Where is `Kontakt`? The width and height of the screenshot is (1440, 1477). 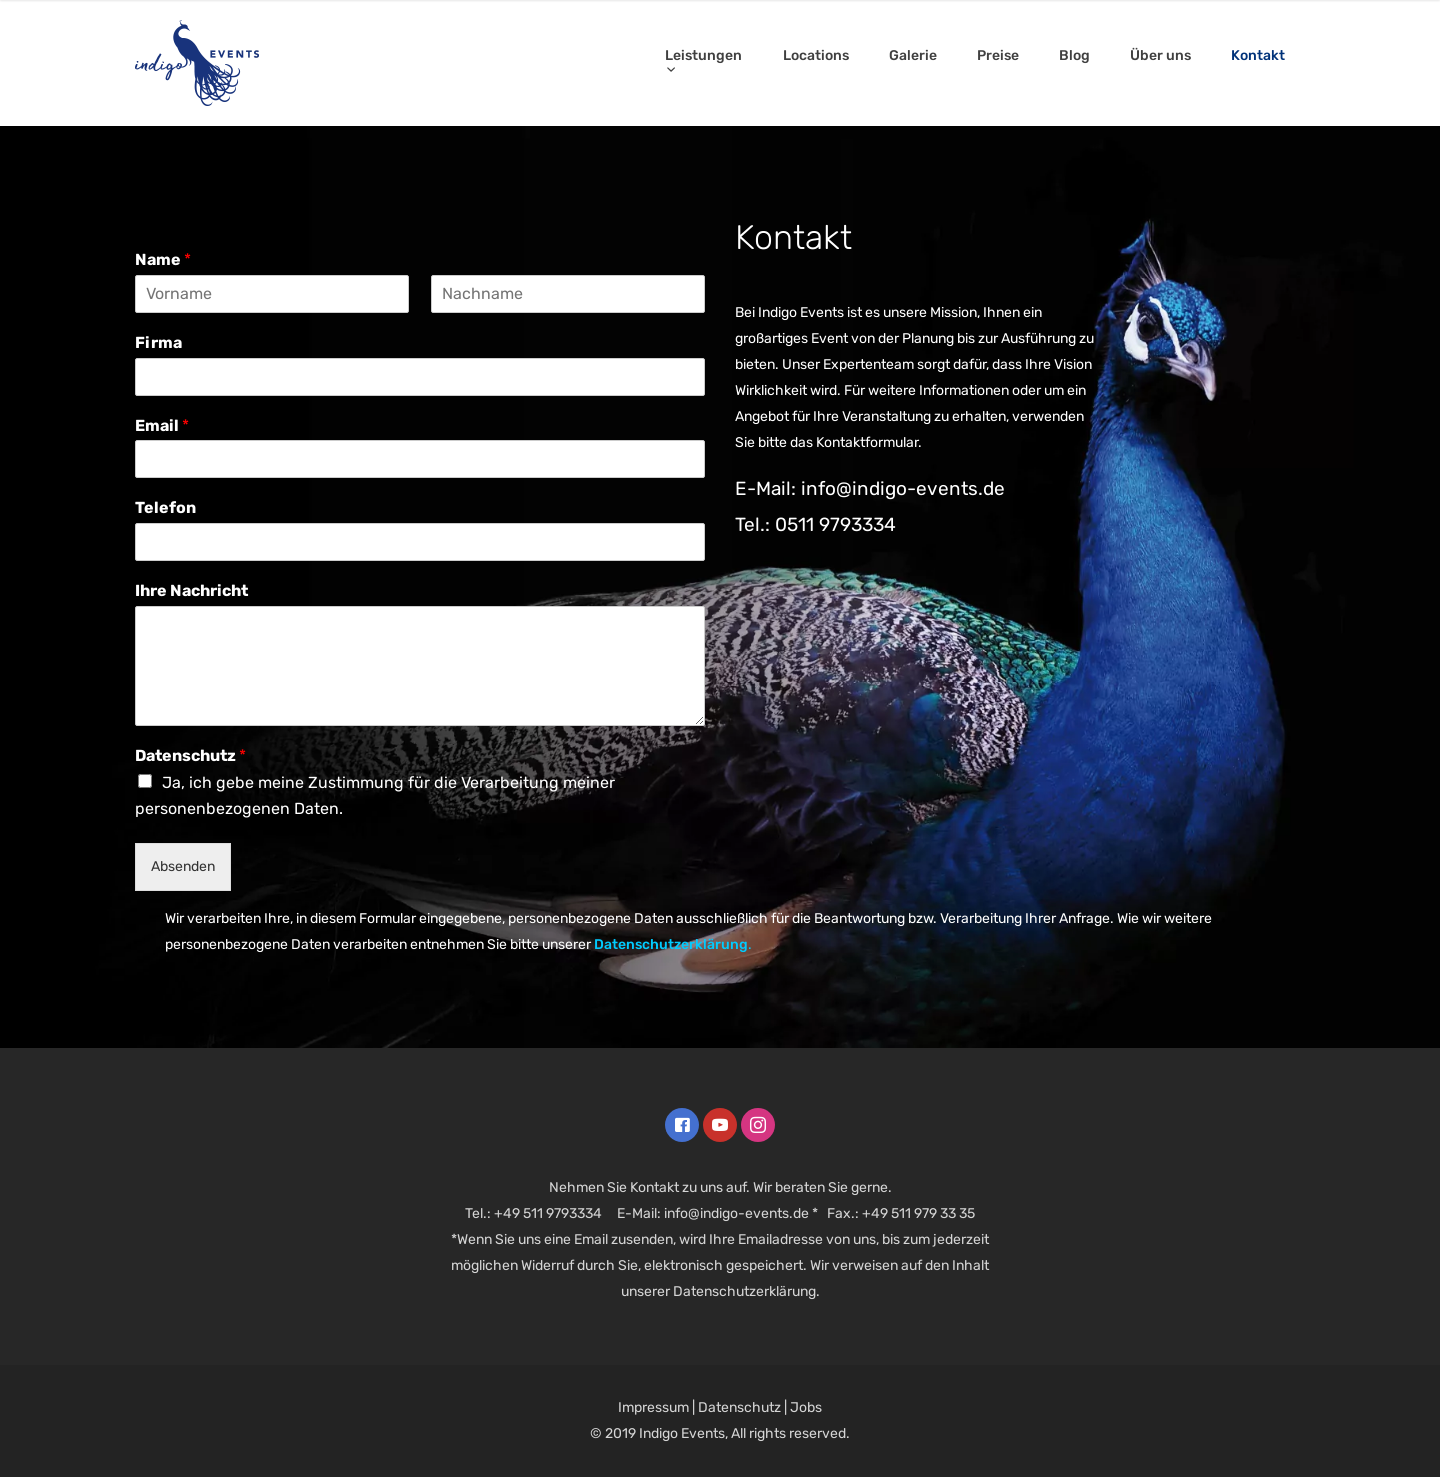
Kontakt is located at coordinates (1258, 55).